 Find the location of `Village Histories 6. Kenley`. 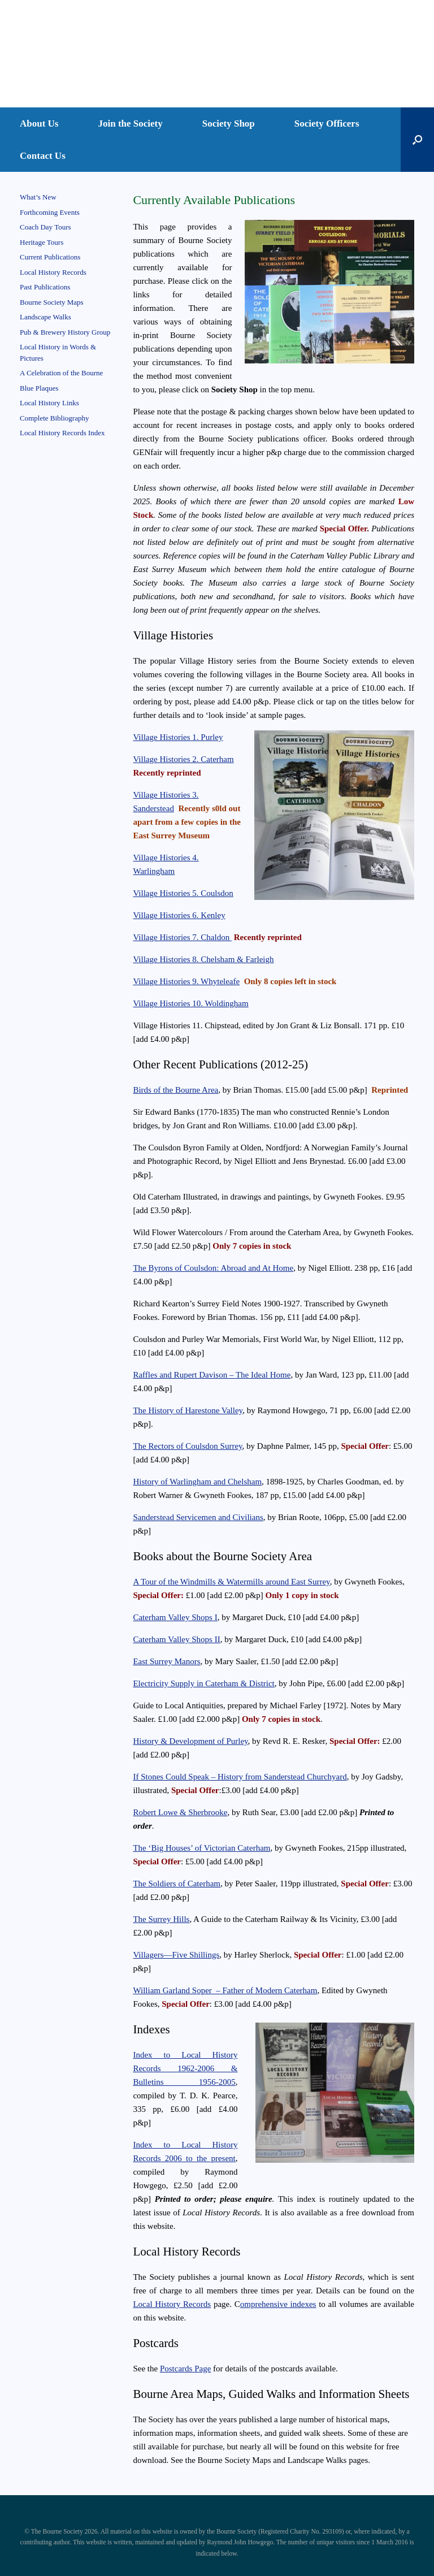

Village Histories 6. Kenley is located at coordinates (179, 915).